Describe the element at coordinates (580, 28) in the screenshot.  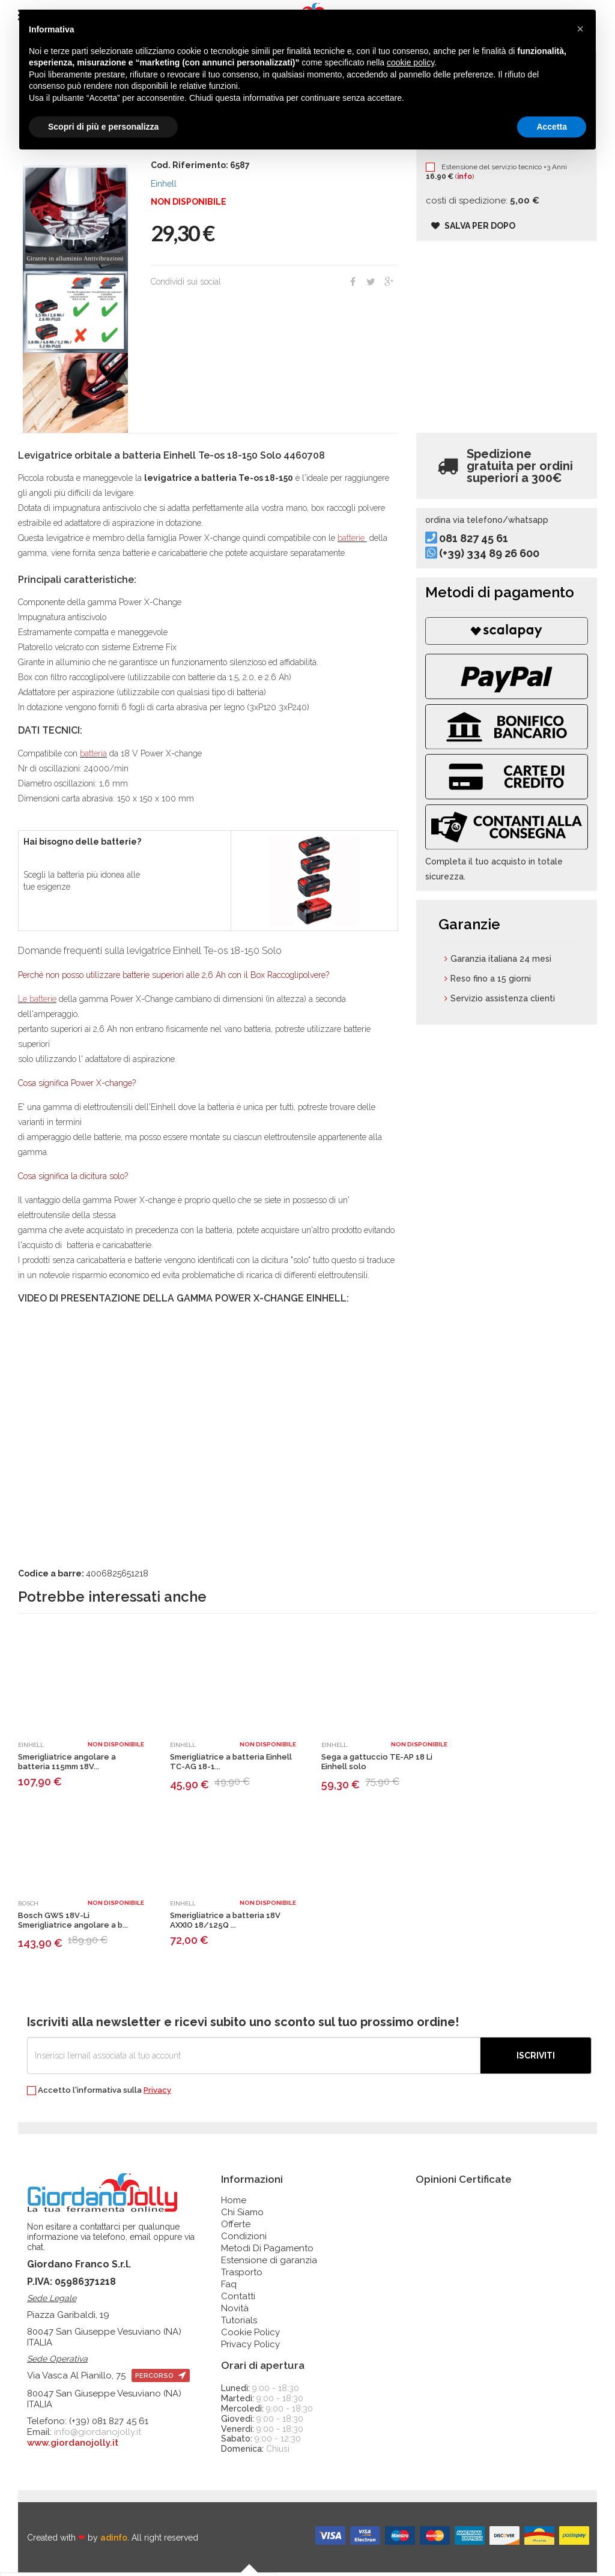
I see `[button]` at that location.